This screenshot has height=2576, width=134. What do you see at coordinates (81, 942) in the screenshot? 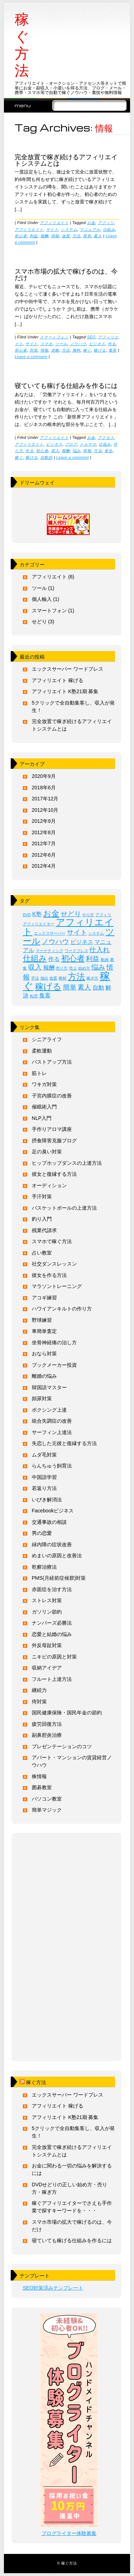
I see `ビジネス [ビジネス (2個の項目)]` at bounding box center [81, 942].